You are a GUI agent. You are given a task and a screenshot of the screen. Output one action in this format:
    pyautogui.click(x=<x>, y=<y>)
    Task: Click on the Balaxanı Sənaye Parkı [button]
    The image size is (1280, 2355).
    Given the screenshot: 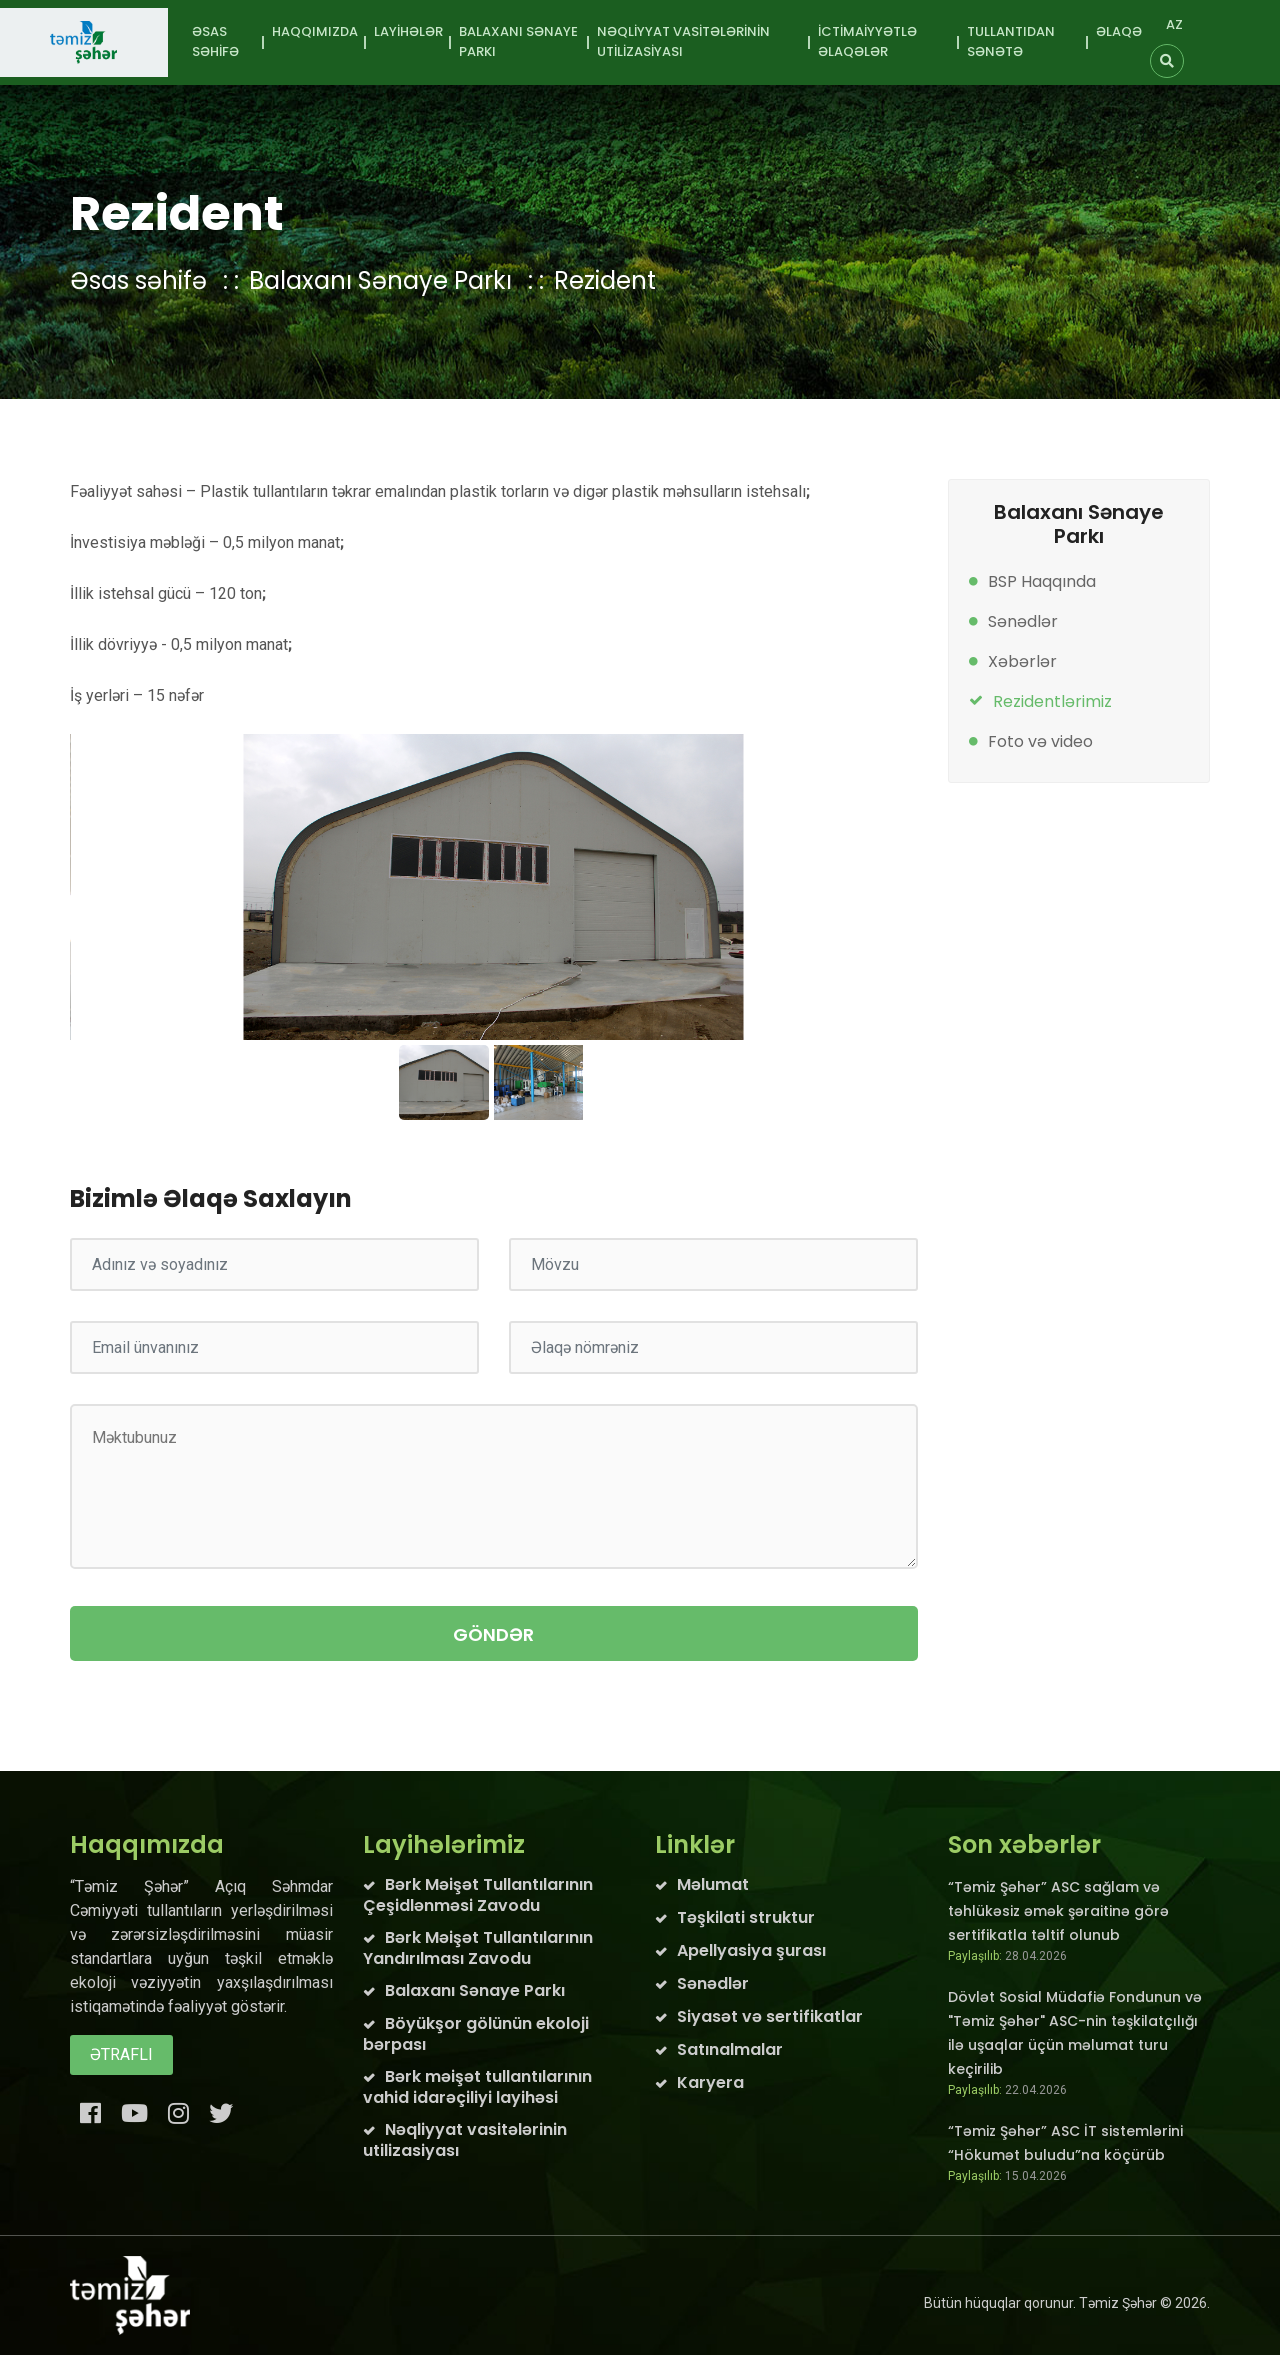 What is the action you would take?
    pyautogui.click(x=518, y=41)
    